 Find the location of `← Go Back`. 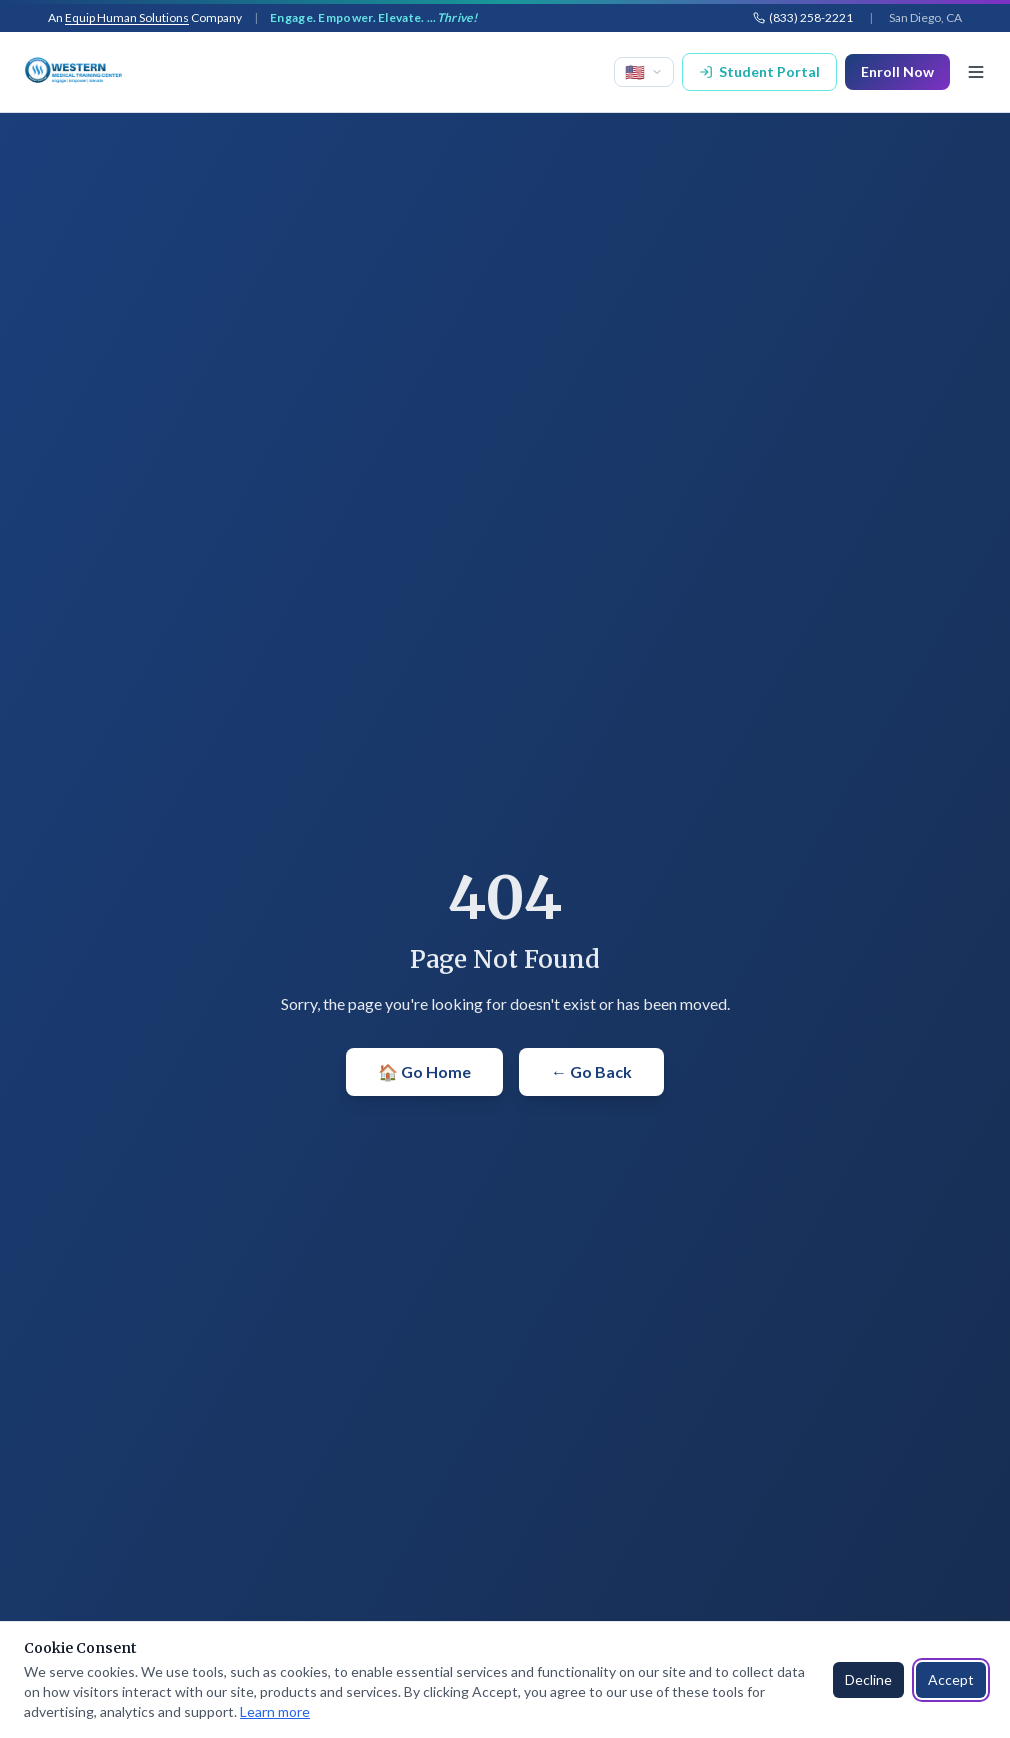

← Go Back is located at coordinates (591, 1071).